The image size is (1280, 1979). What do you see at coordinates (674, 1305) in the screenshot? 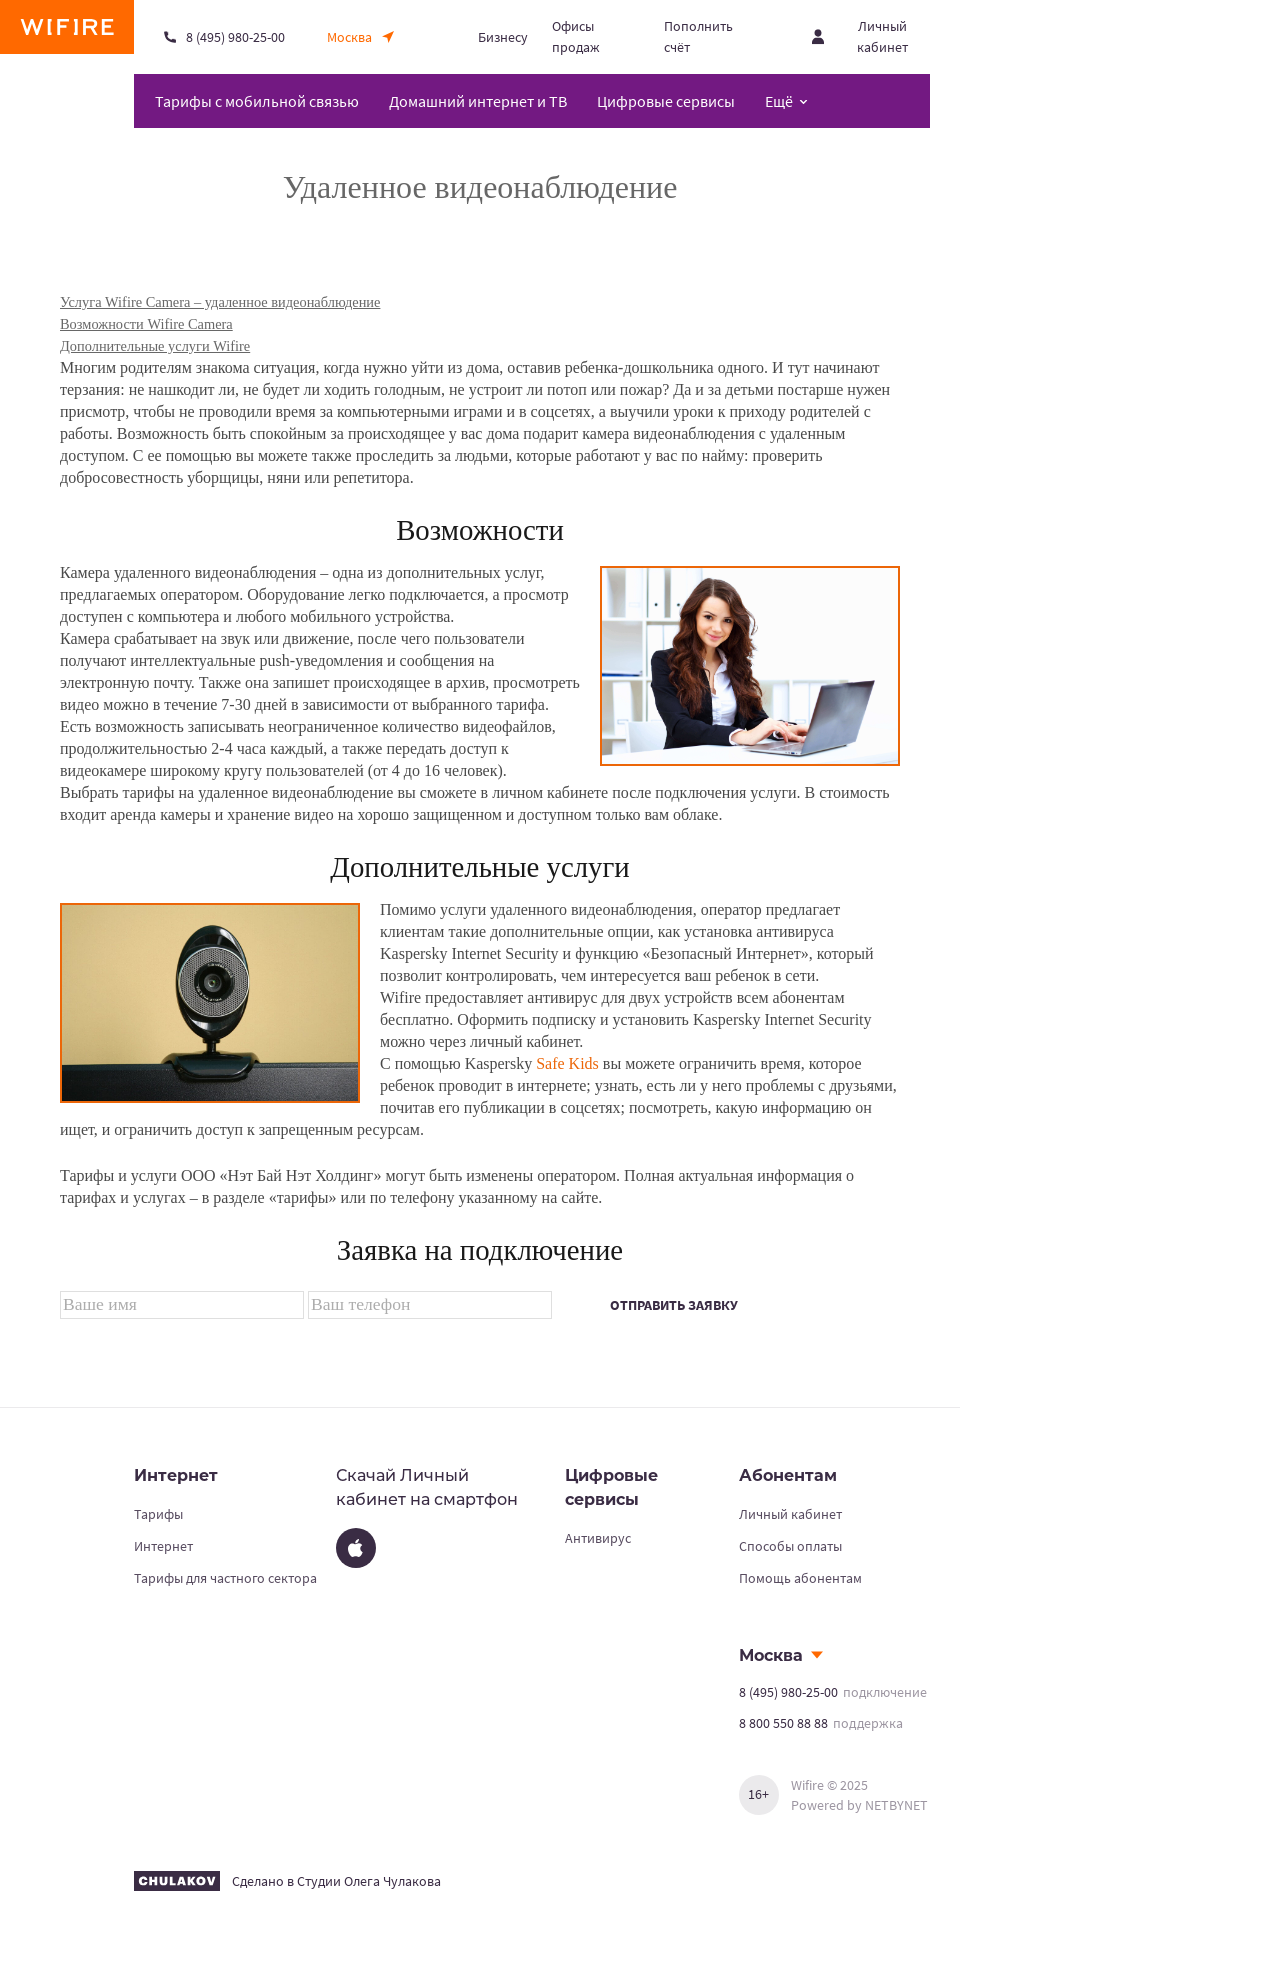
I see `Отправить заявку` at bounding box center [674, 1305].